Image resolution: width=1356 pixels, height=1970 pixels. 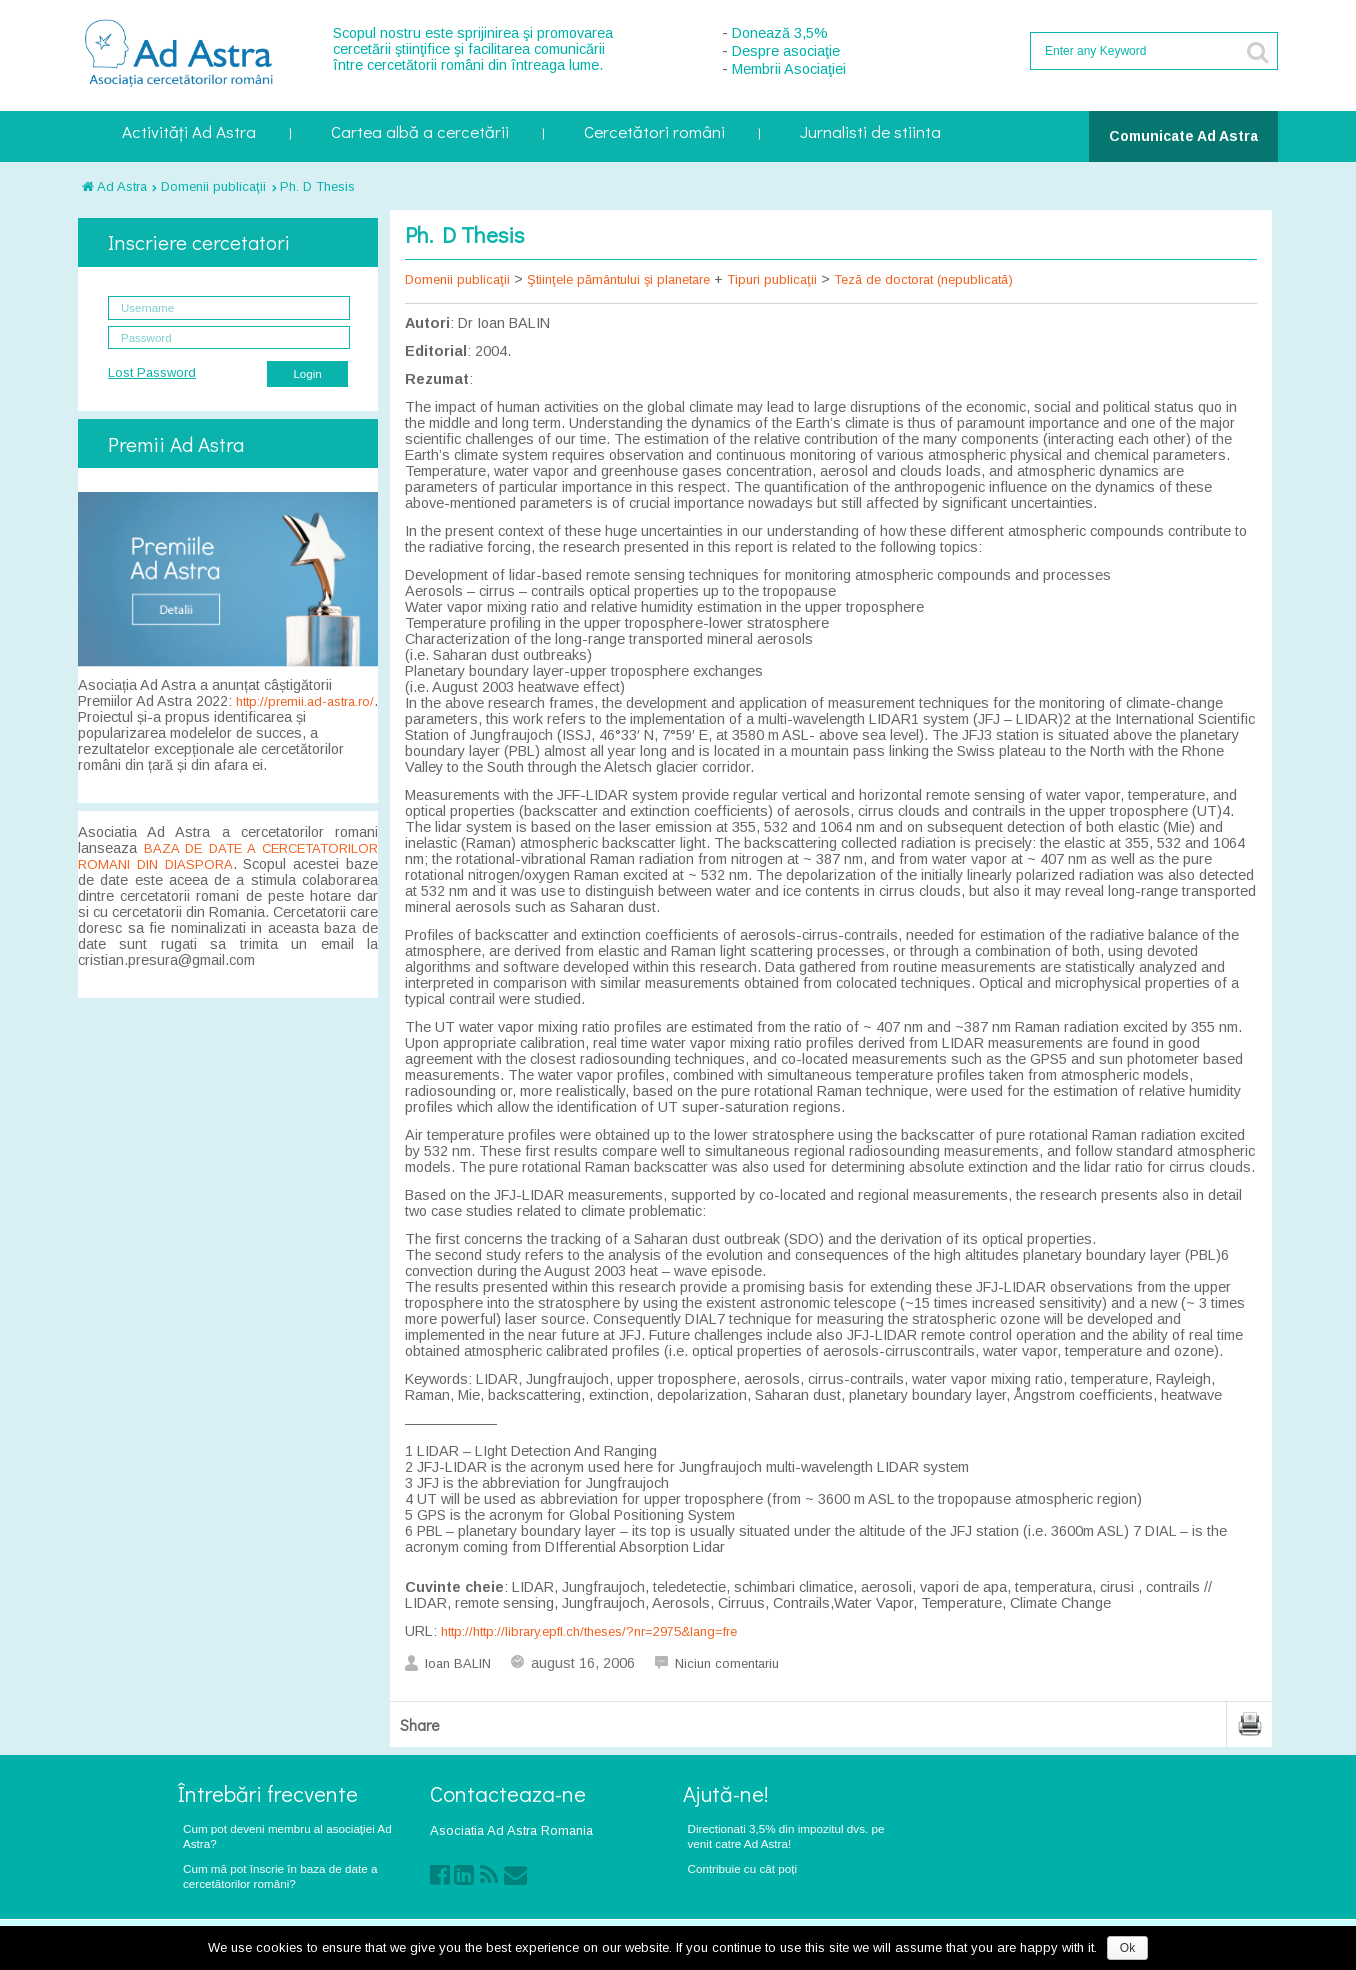 I want to click on Activități Ad Astra, so click(x=189, y=133).